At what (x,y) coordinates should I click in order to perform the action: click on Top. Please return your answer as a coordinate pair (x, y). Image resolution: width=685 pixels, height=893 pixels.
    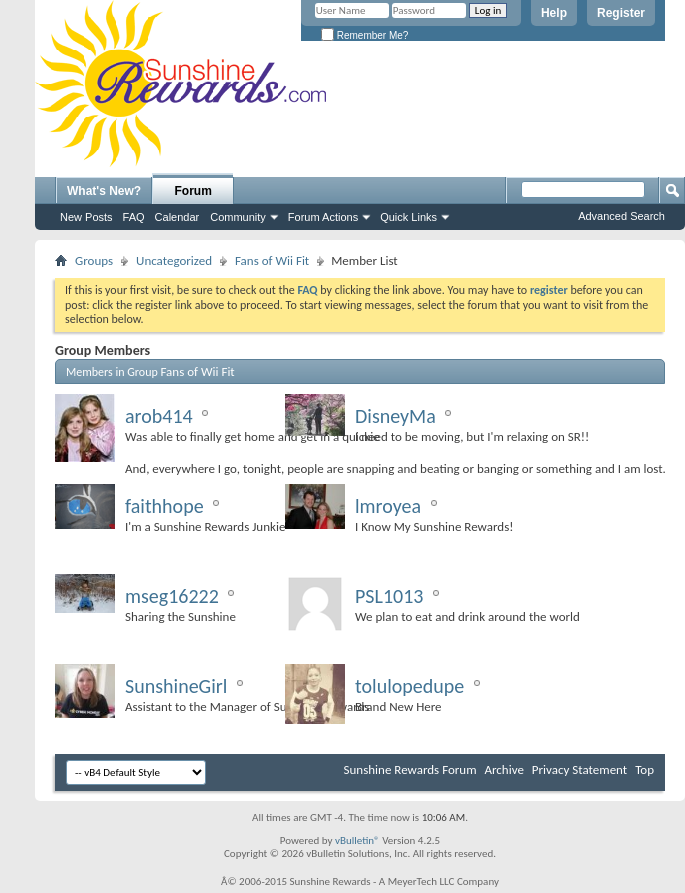
    Looking at the image, I should click on (644, 769).